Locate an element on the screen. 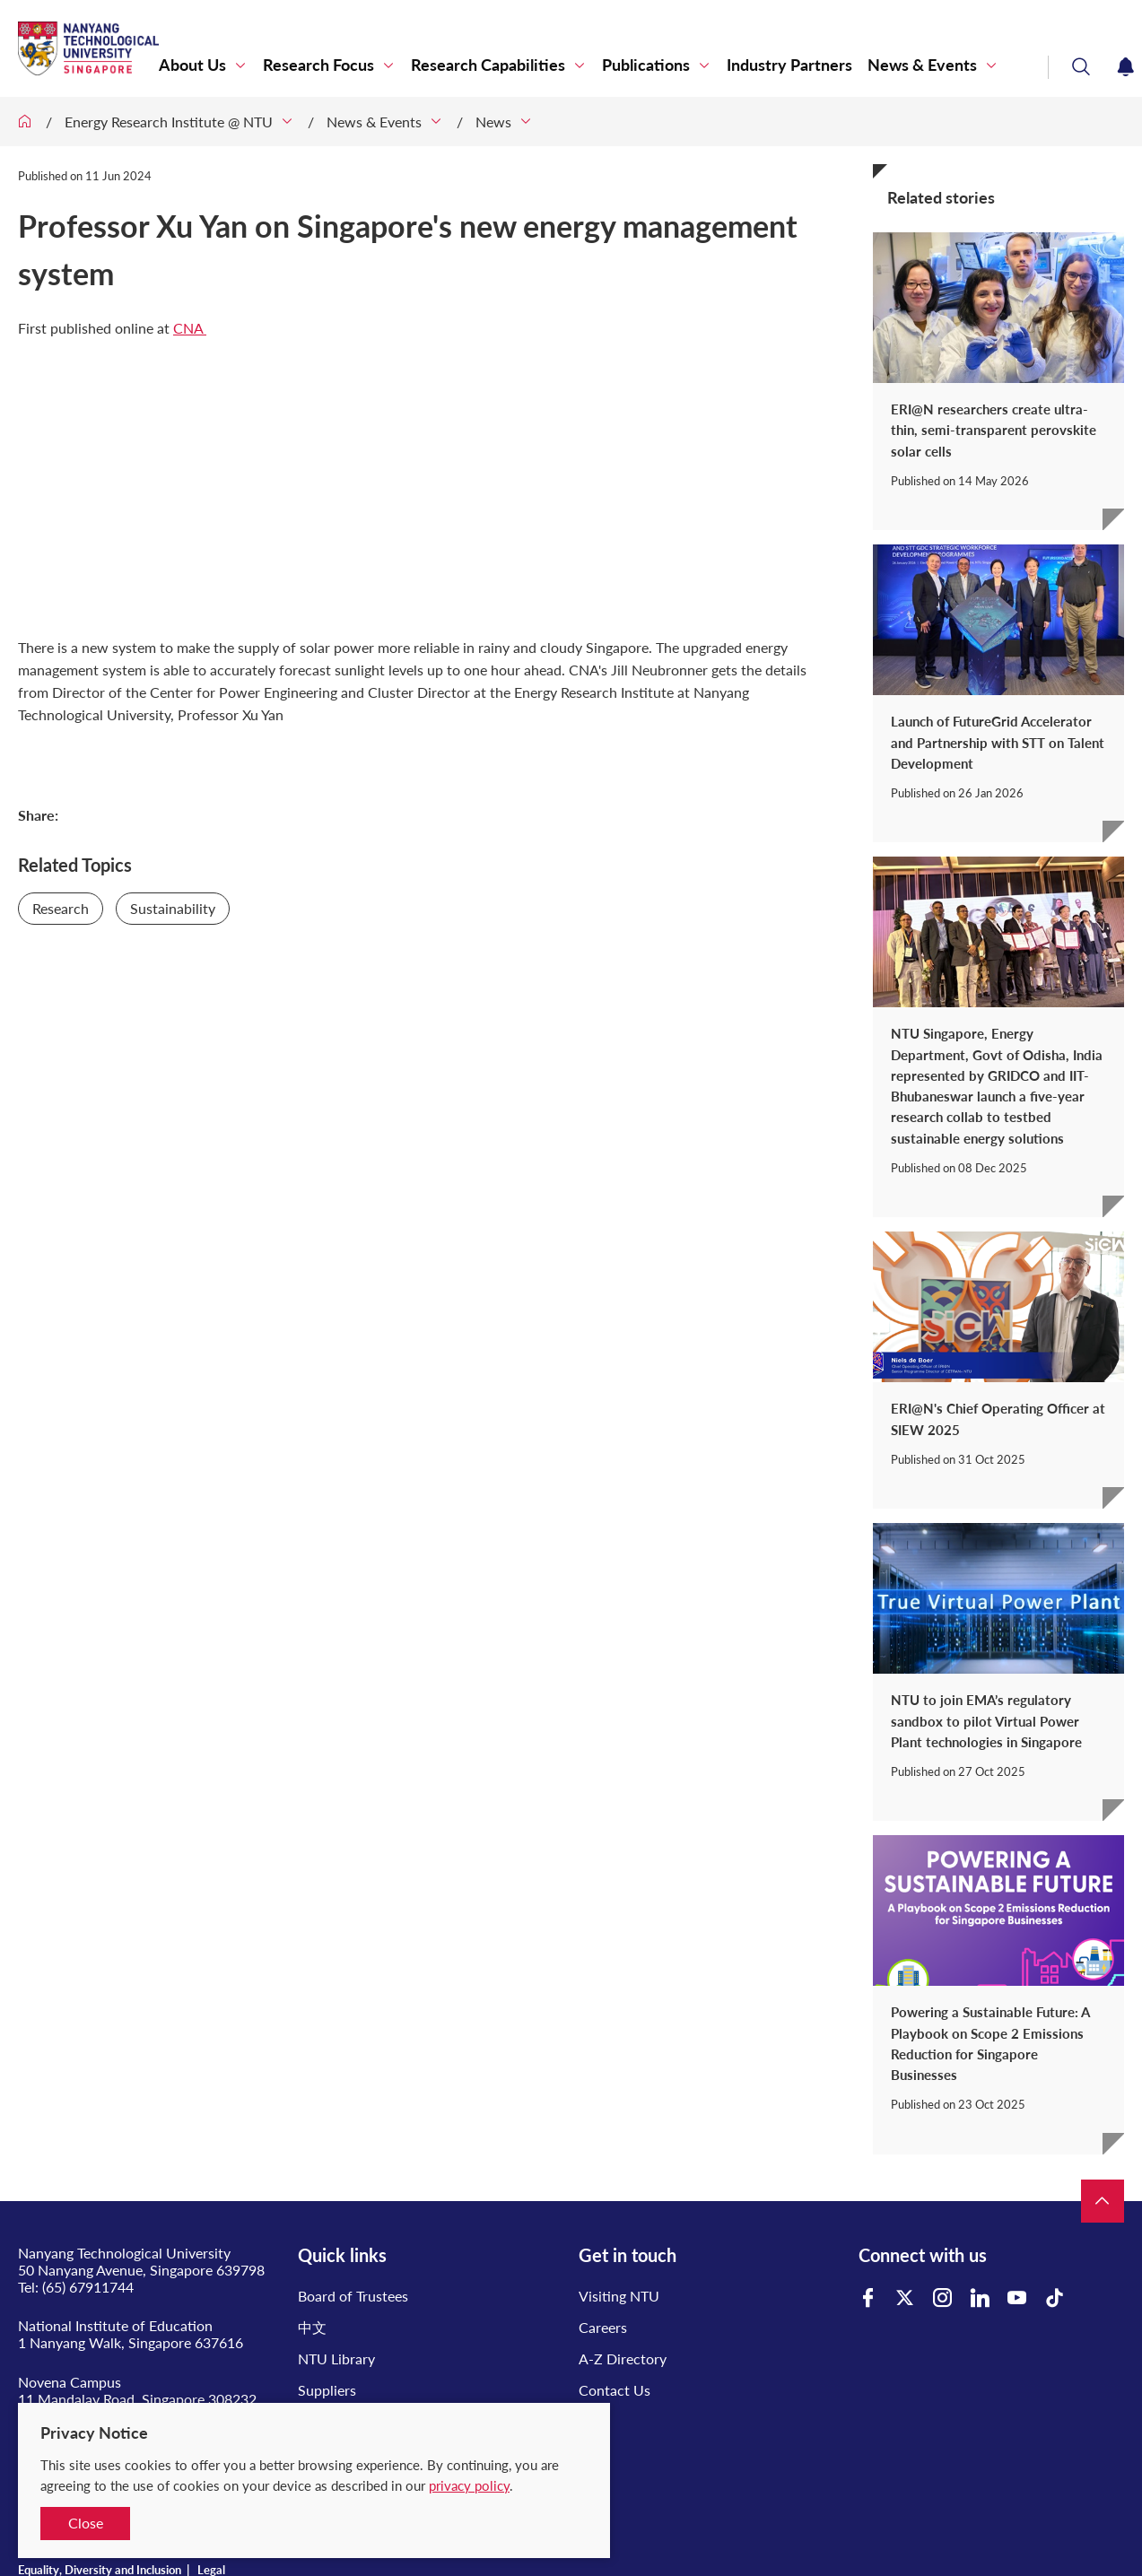  Careers is located at coordinates (603, 2327).